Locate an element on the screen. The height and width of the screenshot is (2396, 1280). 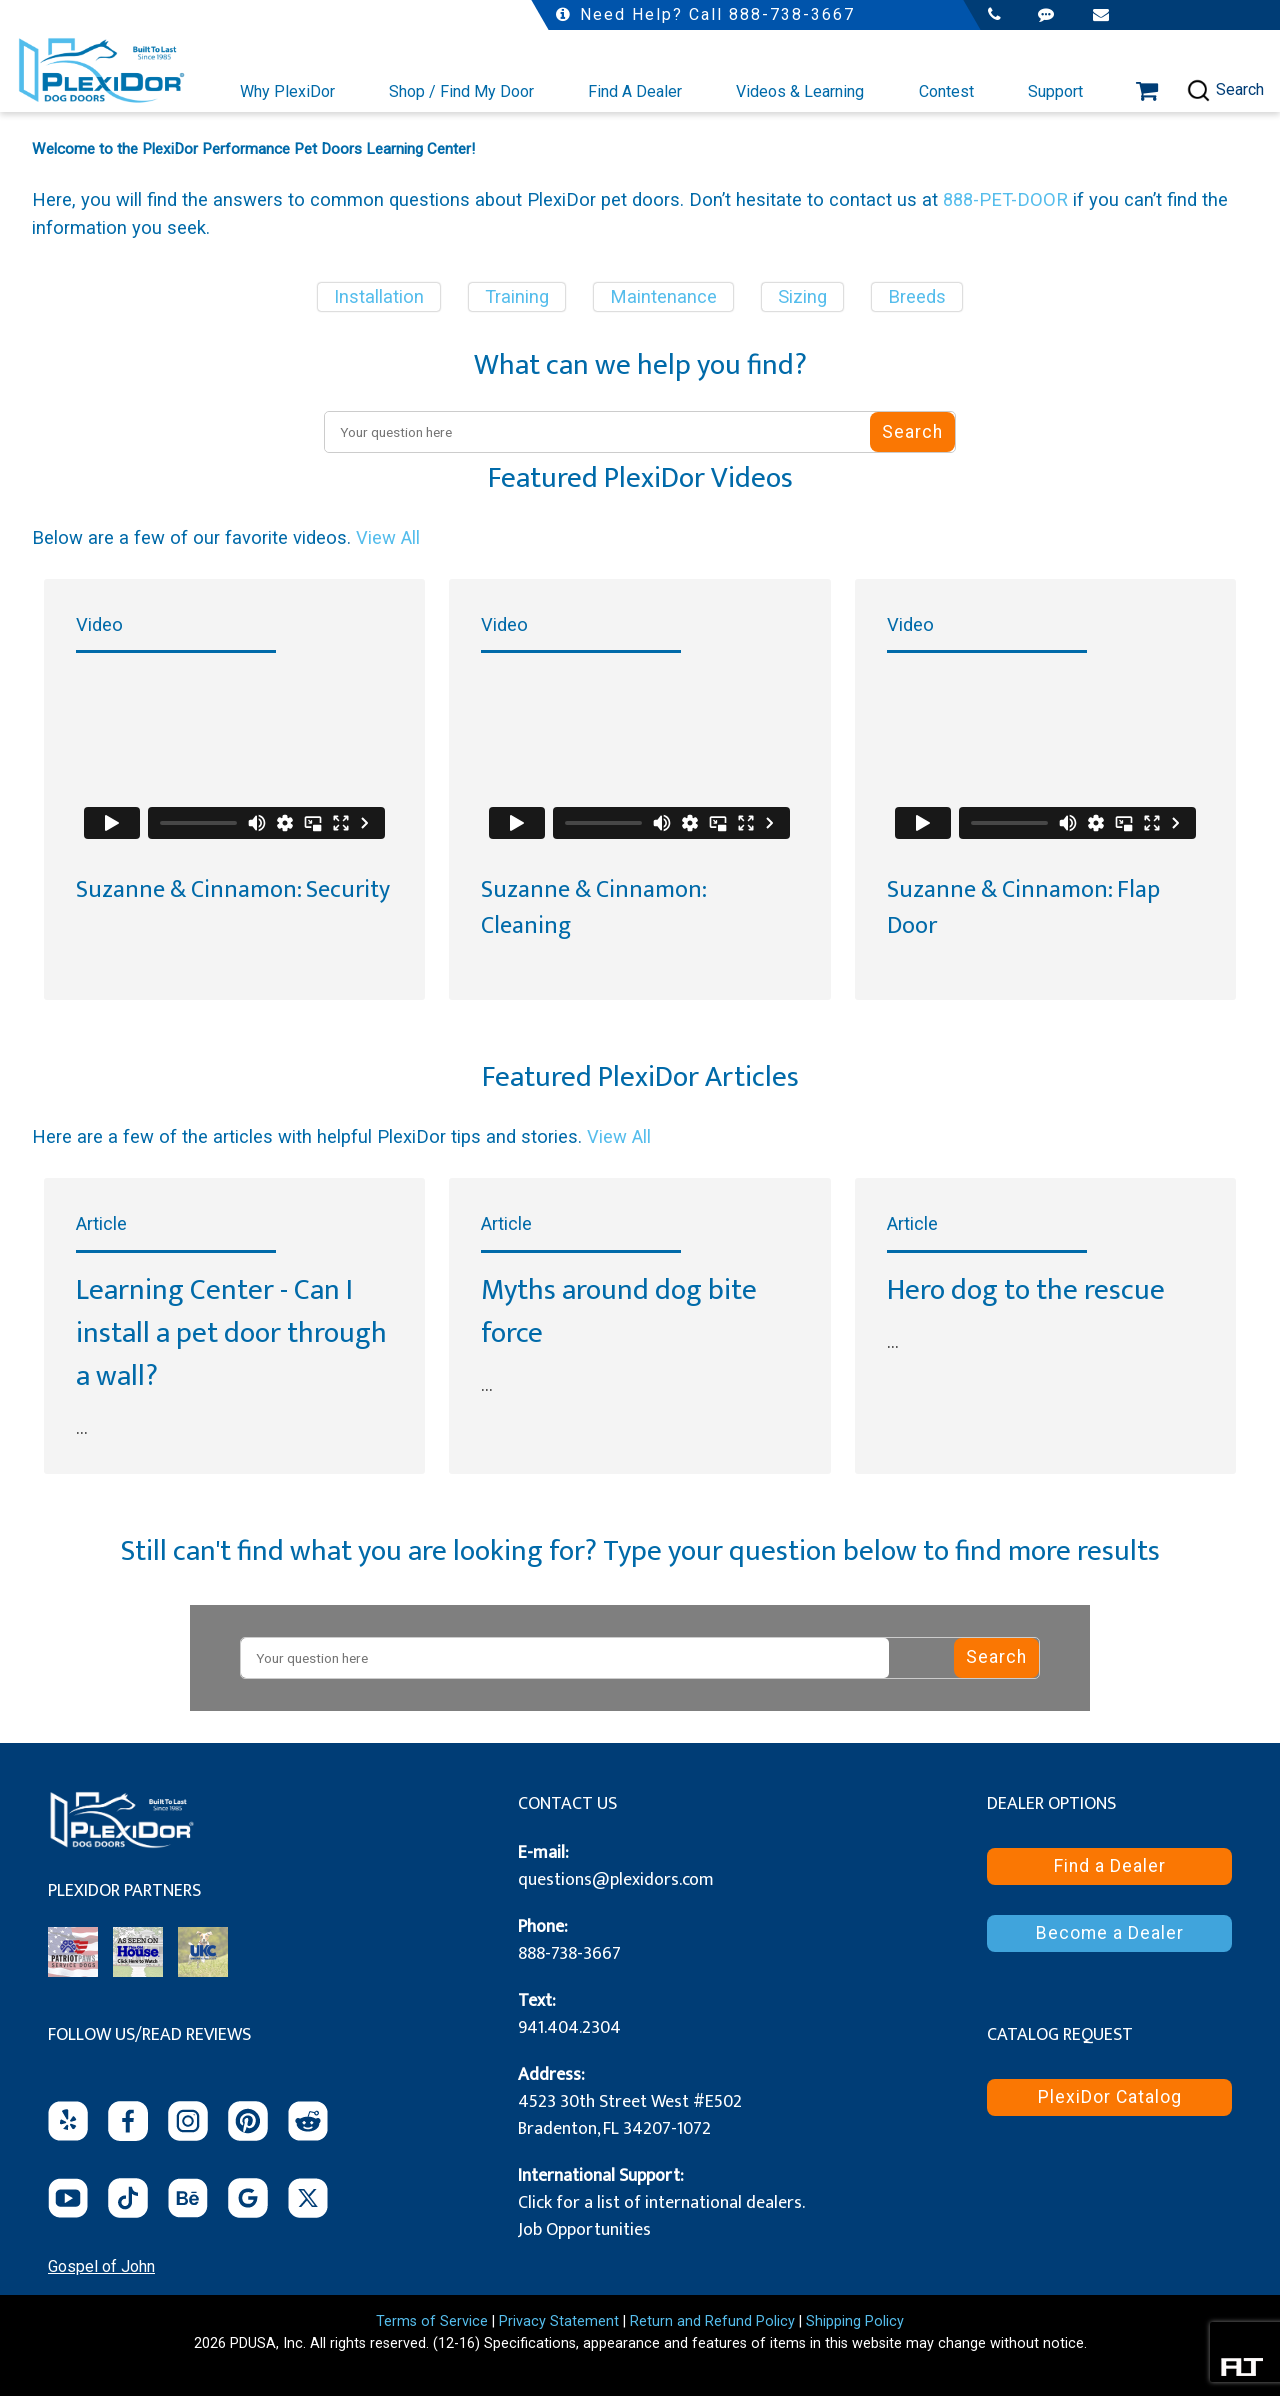
Contest is located at coordinates (946, 91).